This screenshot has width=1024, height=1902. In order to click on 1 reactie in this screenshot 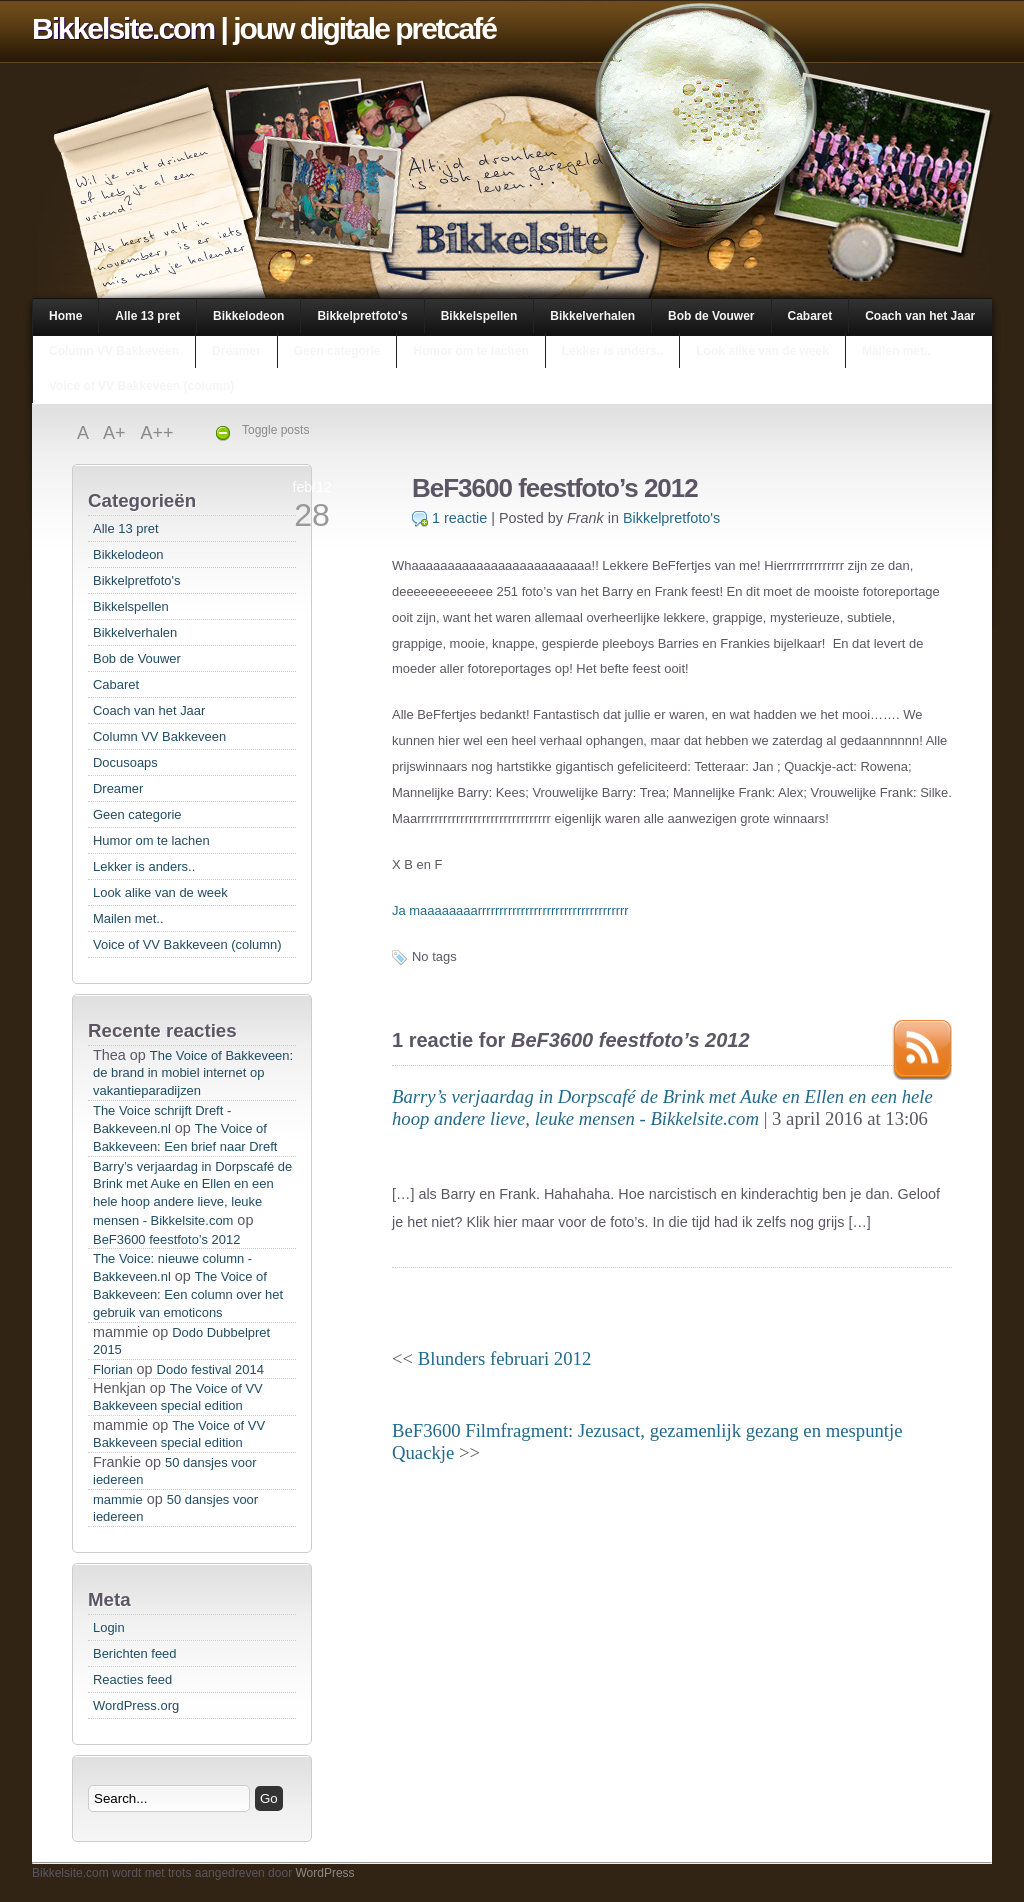, I will do `click(459, 518)`.